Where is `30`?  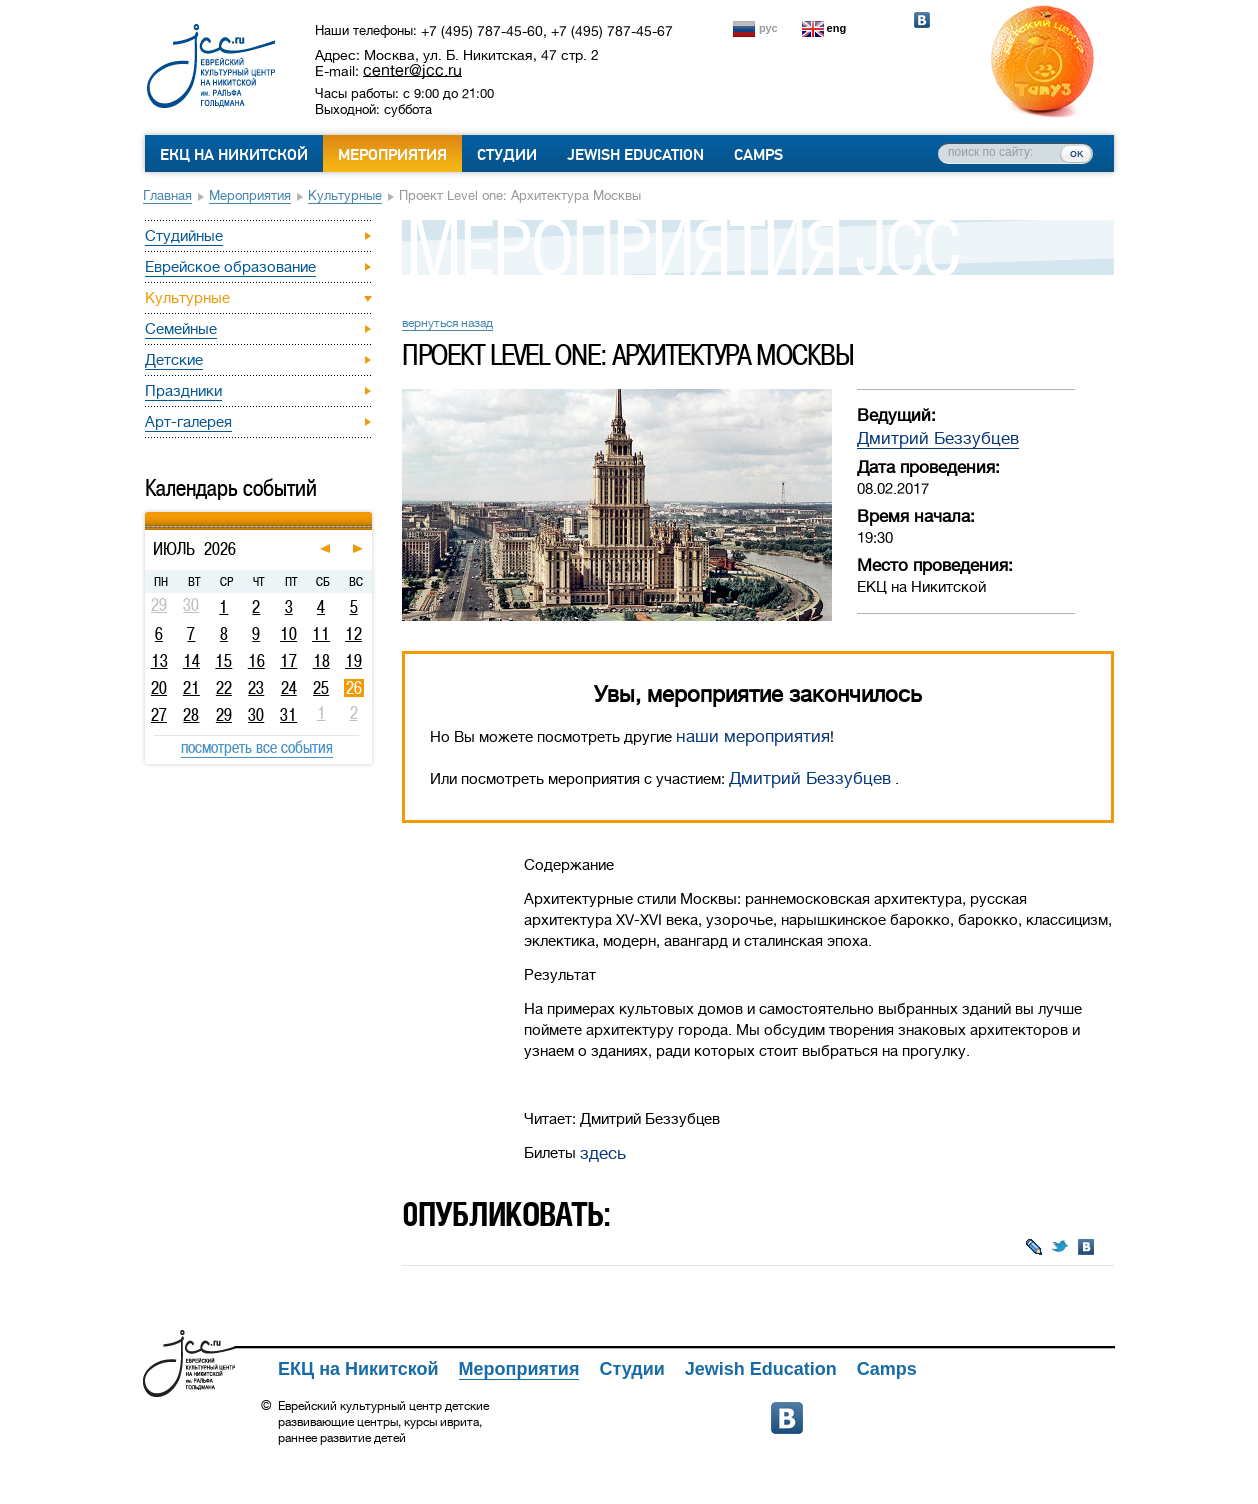
30 is located at coordinates (256, 715).